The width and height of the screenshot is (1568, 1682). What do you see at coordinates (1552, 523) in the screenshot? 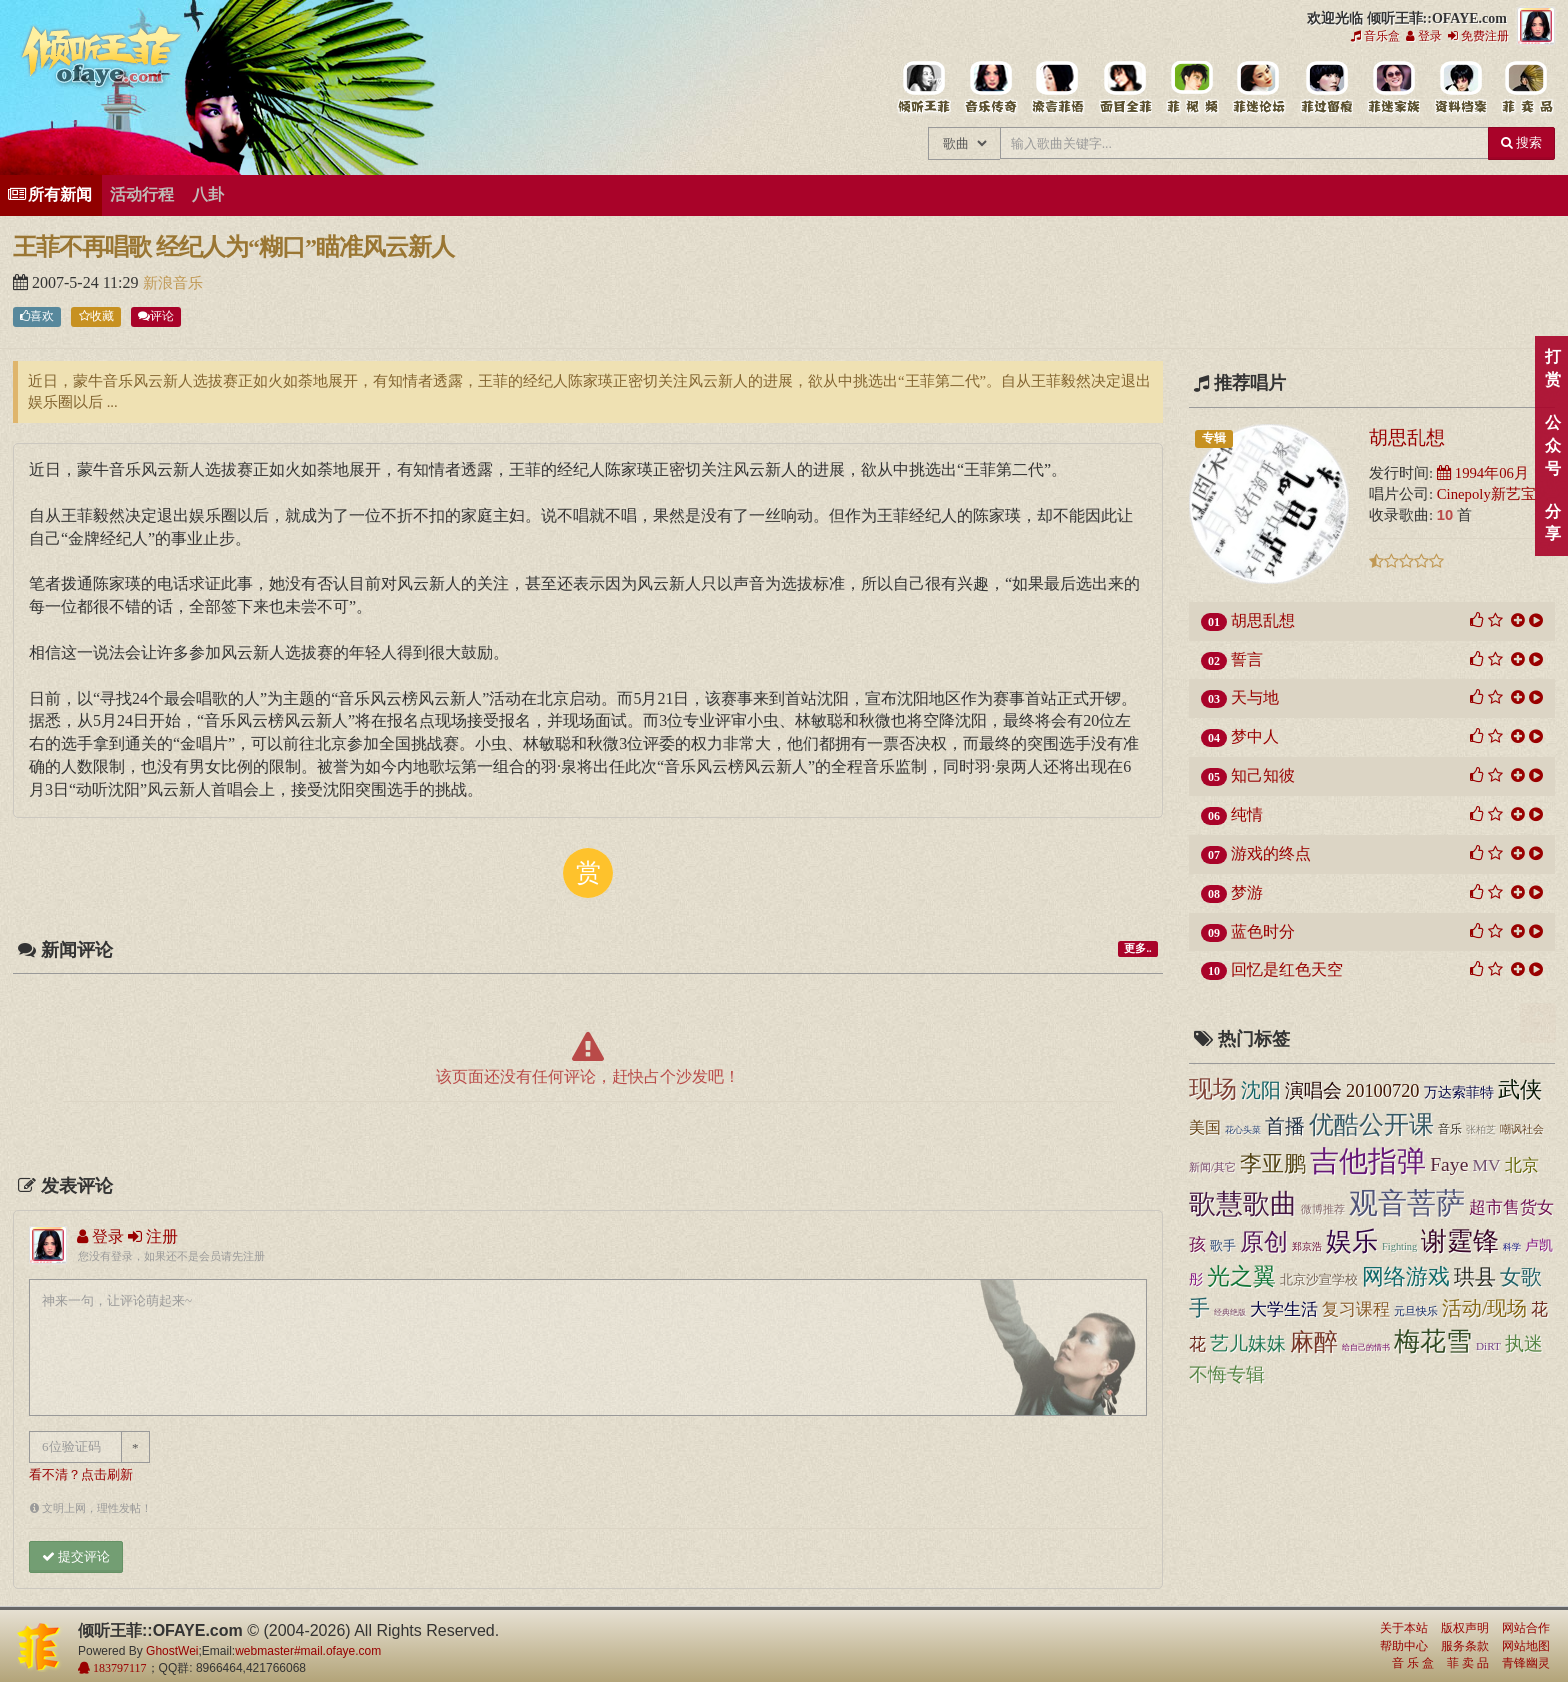
I see `分享` at bounding box center [1552, 523].